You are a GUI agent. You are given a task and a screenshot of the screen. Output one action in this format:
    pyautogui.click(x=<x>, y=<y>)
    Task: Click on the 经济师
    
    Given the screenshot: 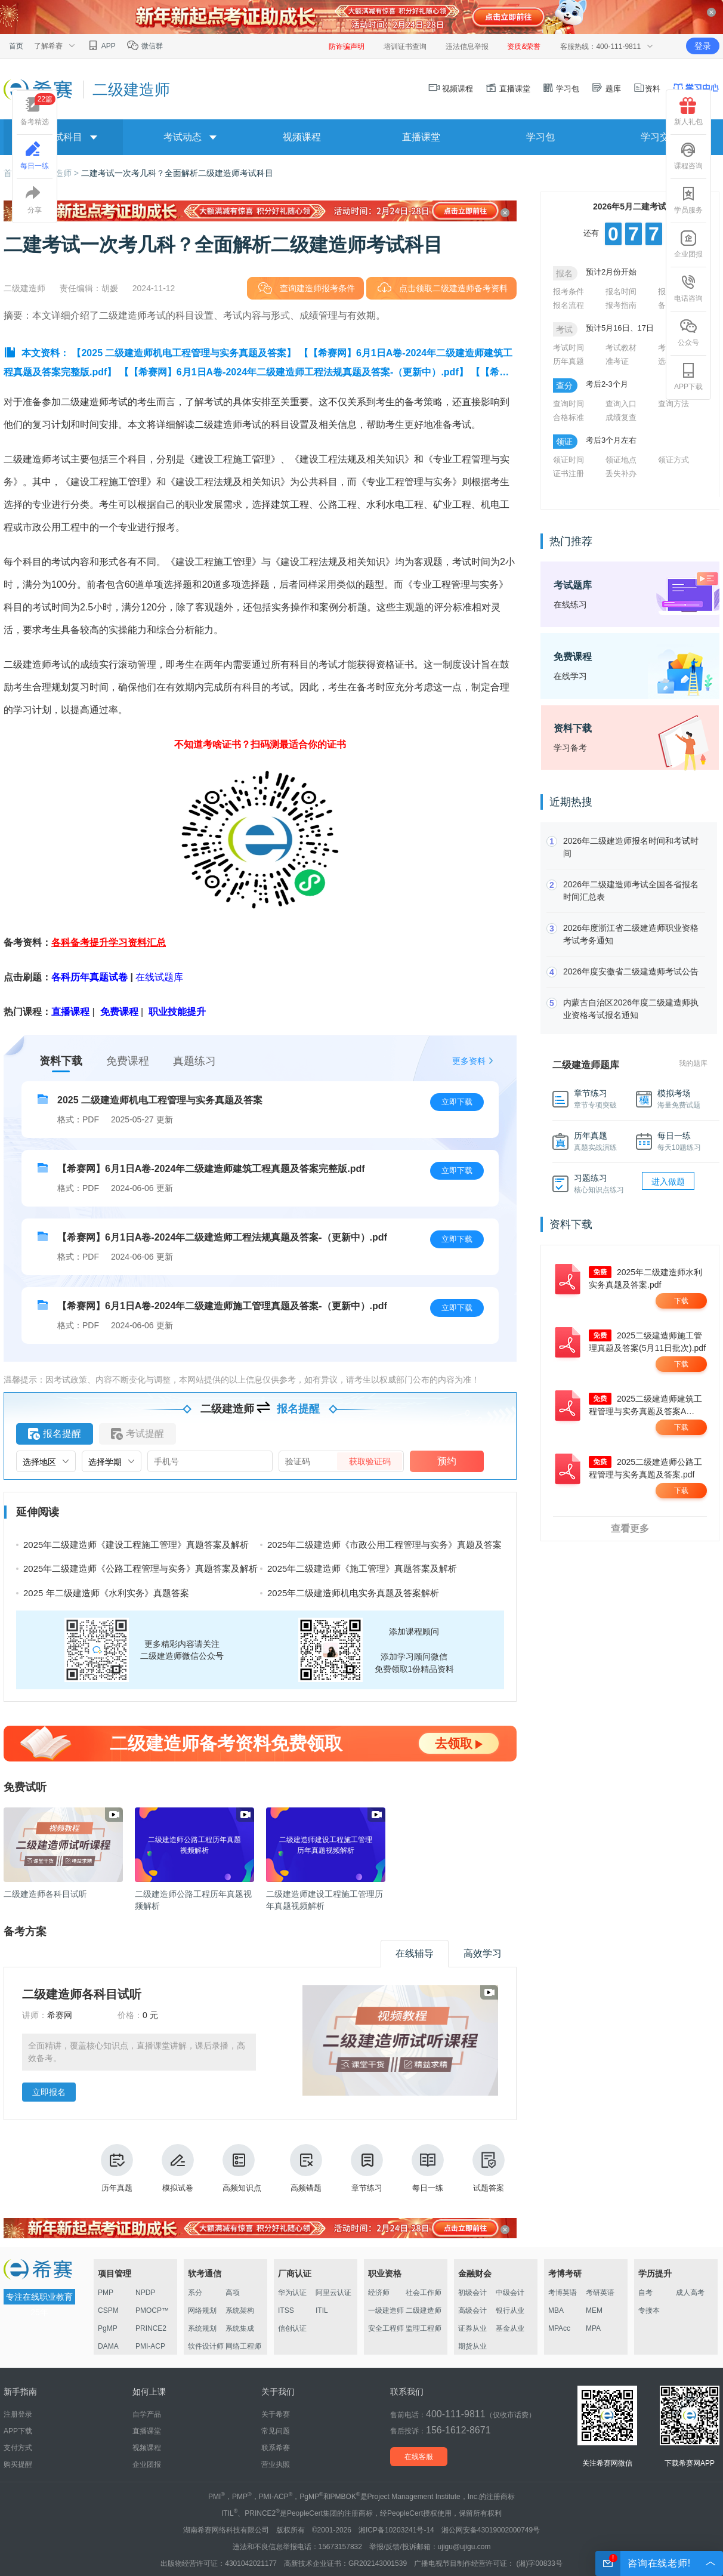 What is the action you would take?
    pyautogui.click(x=379, y=2292)
    